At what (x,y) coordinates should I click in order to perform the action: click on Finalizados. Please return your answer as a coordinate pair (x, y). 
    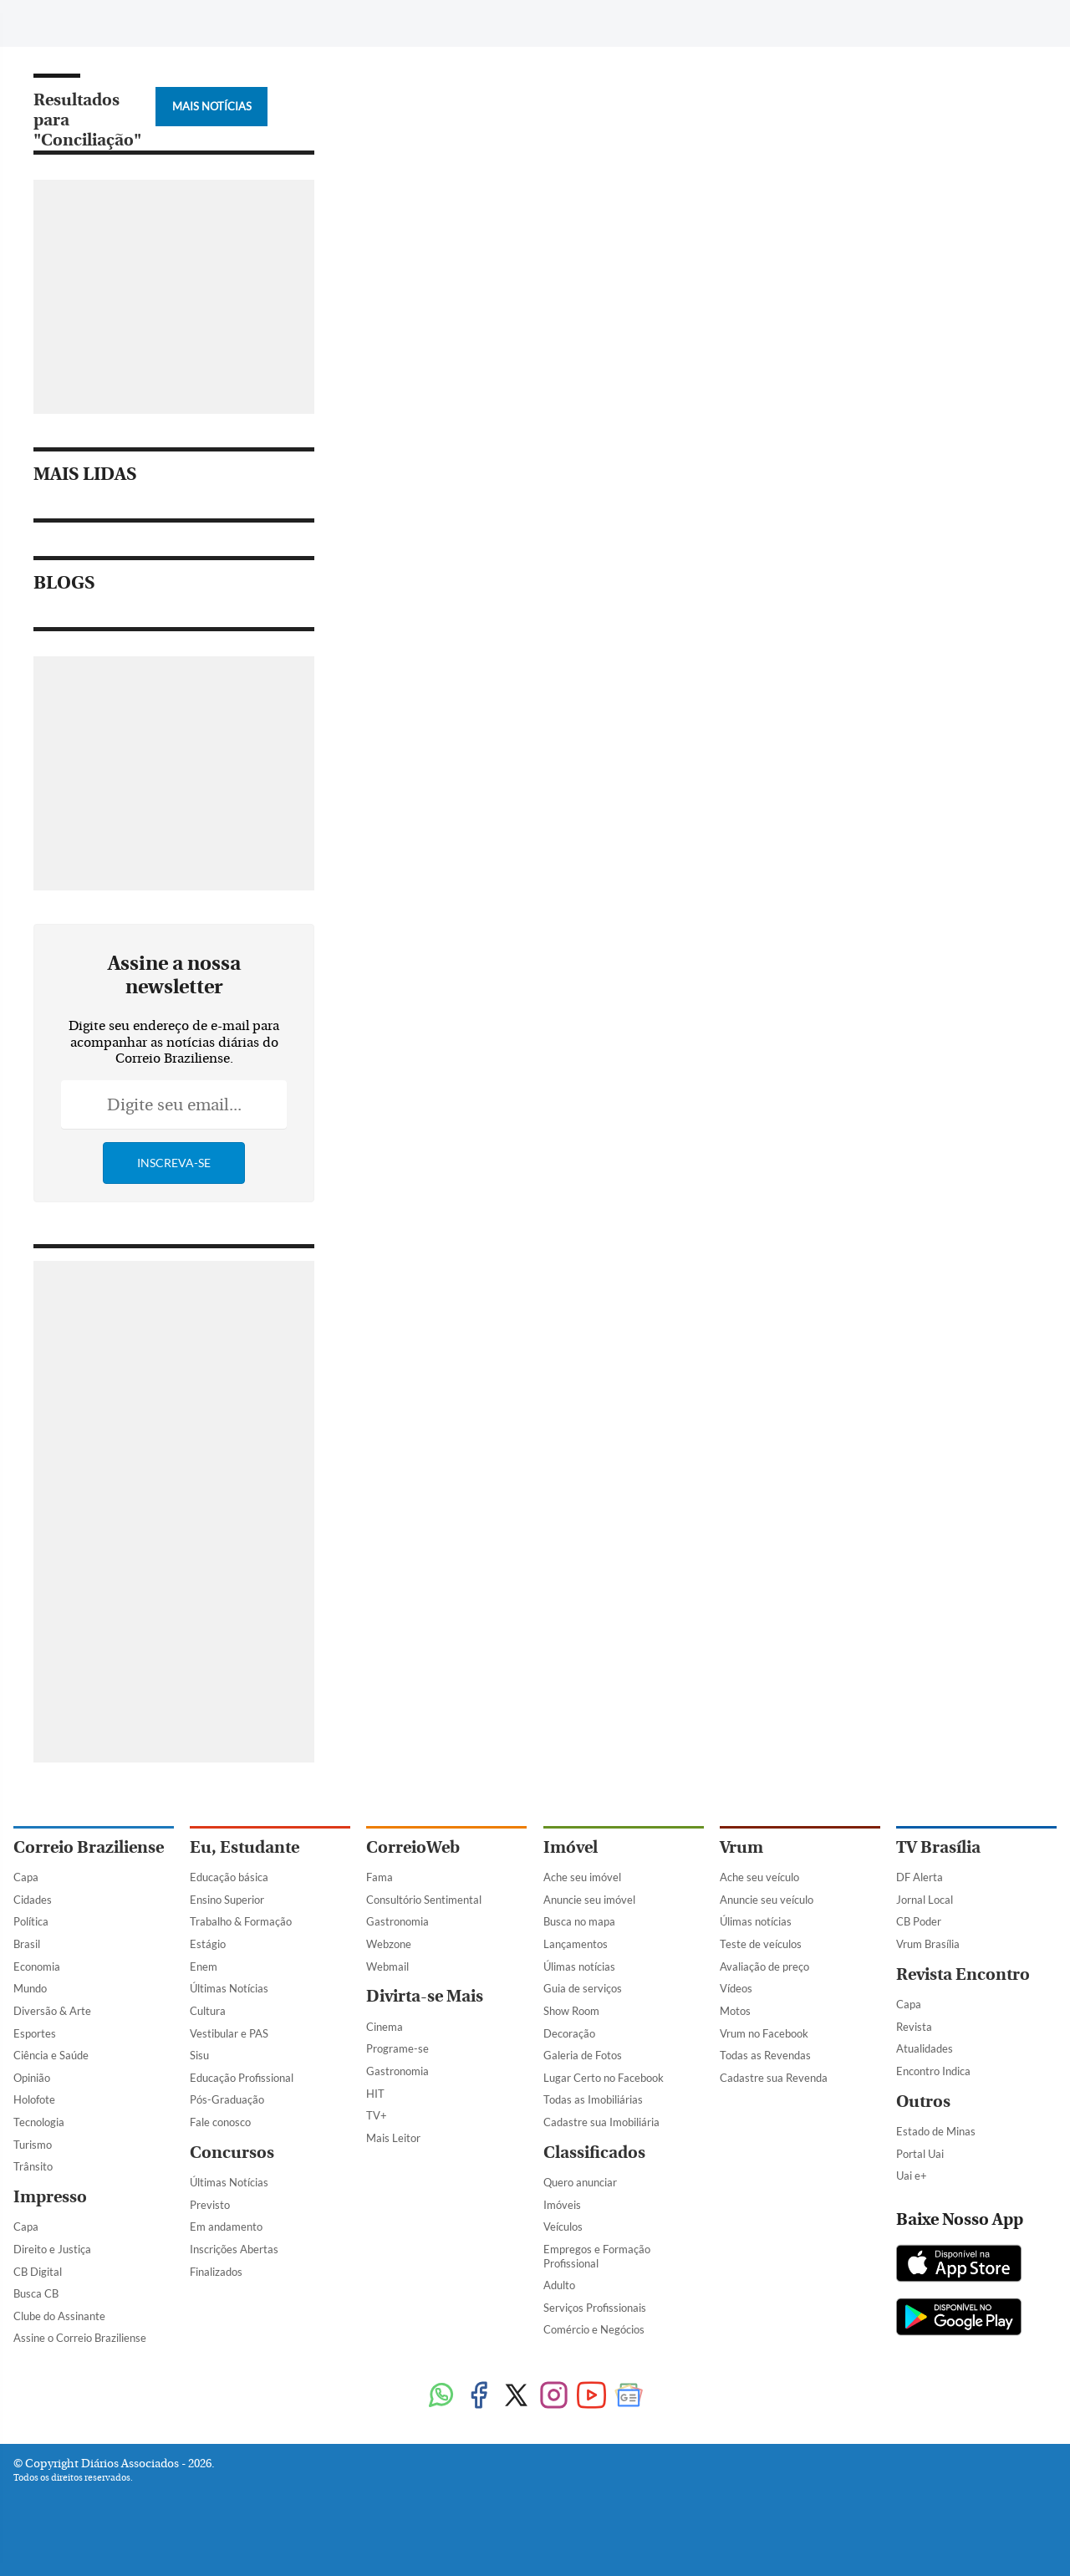
    Looking at the image, I should click on (216, 2271).